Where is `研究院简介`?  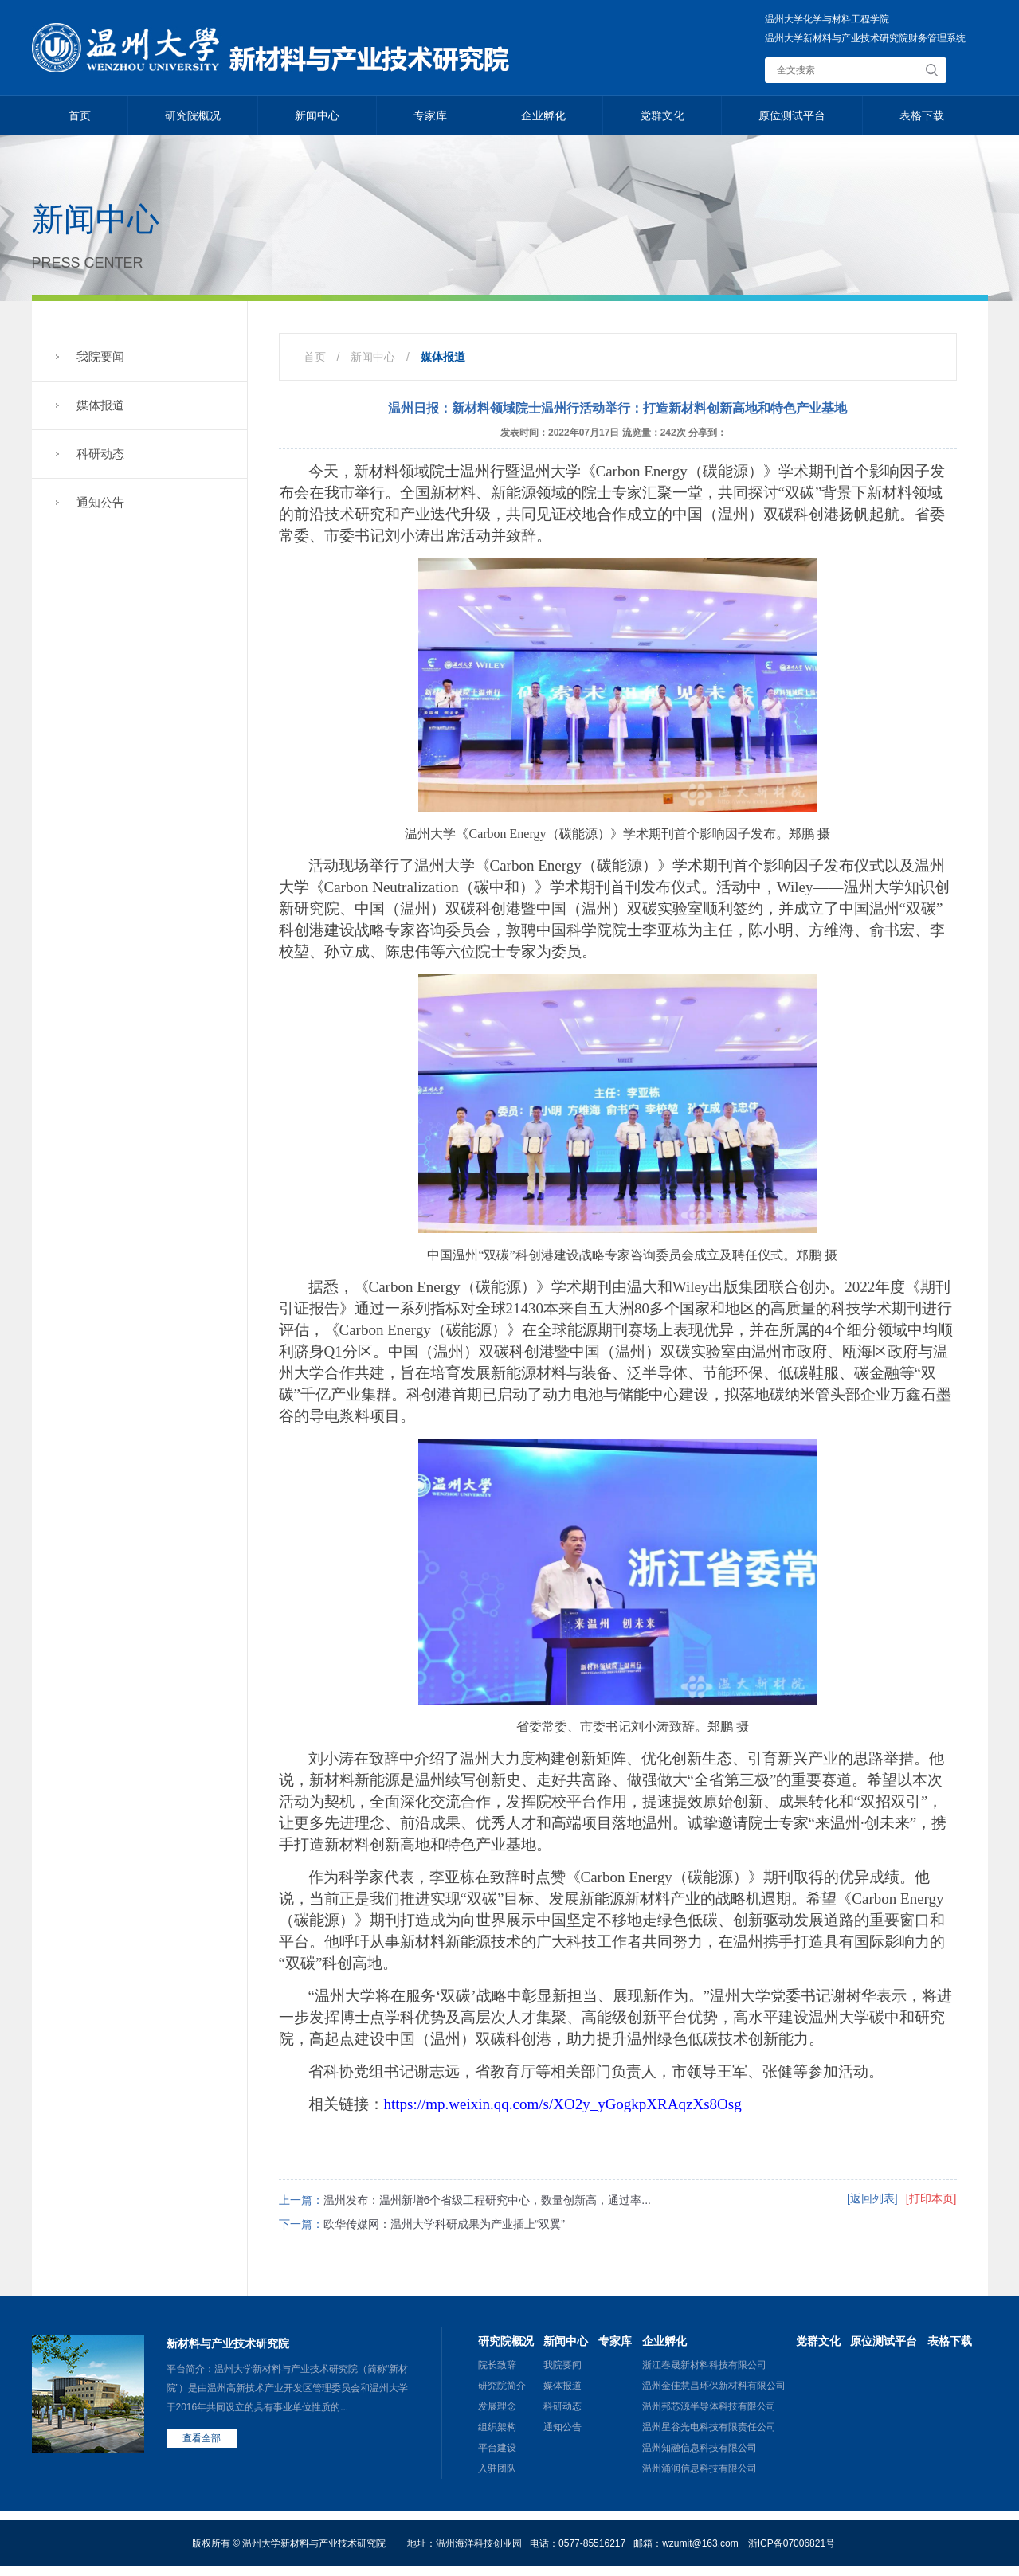
研究院简介 is located at coordinates (502, 2385).